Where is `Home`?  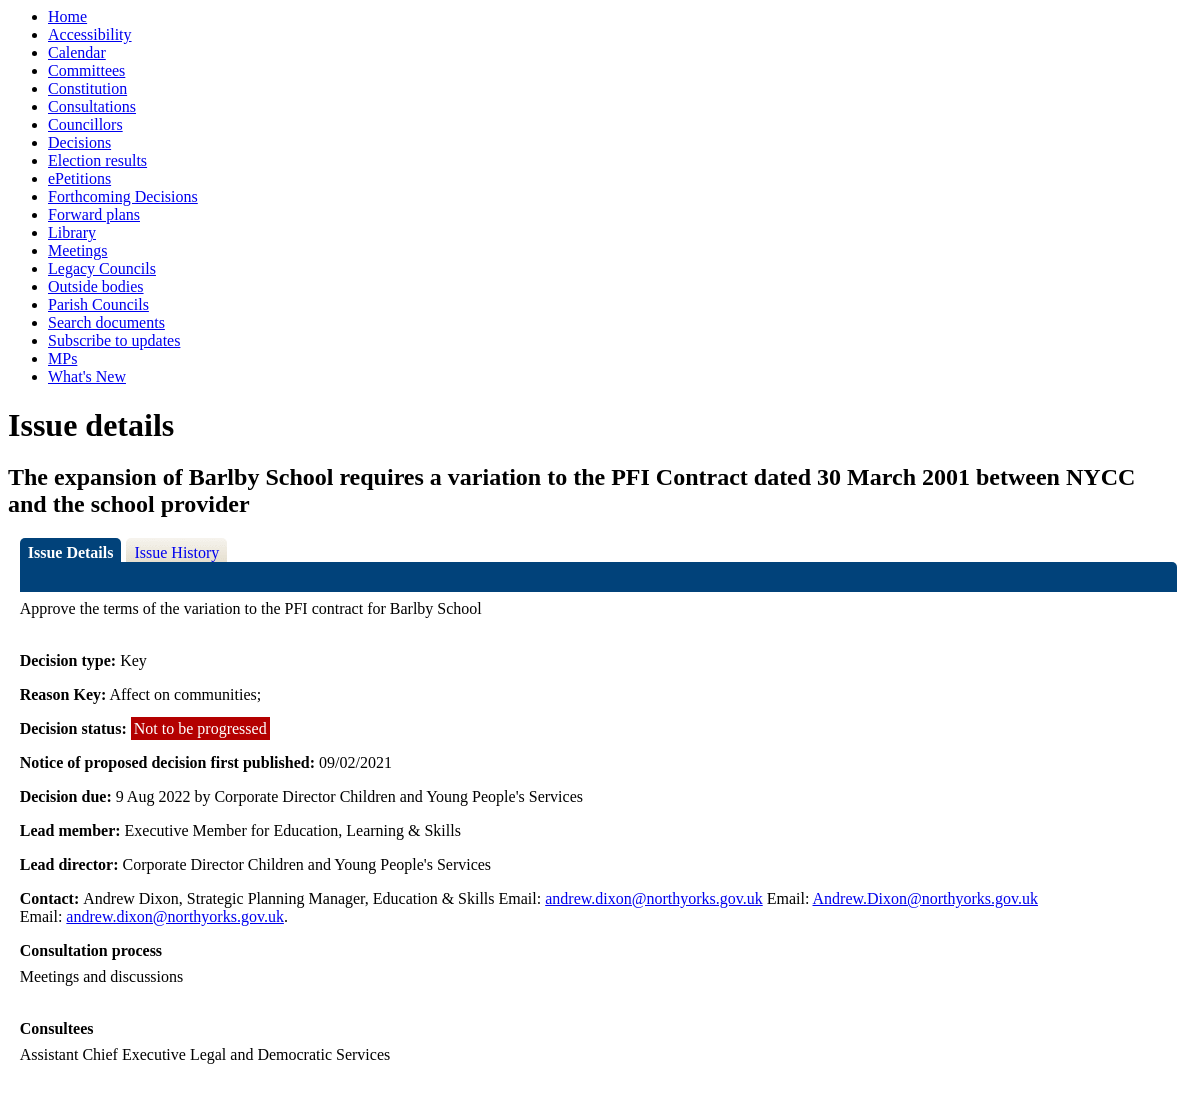
Home is located at coordinates (67, 16).